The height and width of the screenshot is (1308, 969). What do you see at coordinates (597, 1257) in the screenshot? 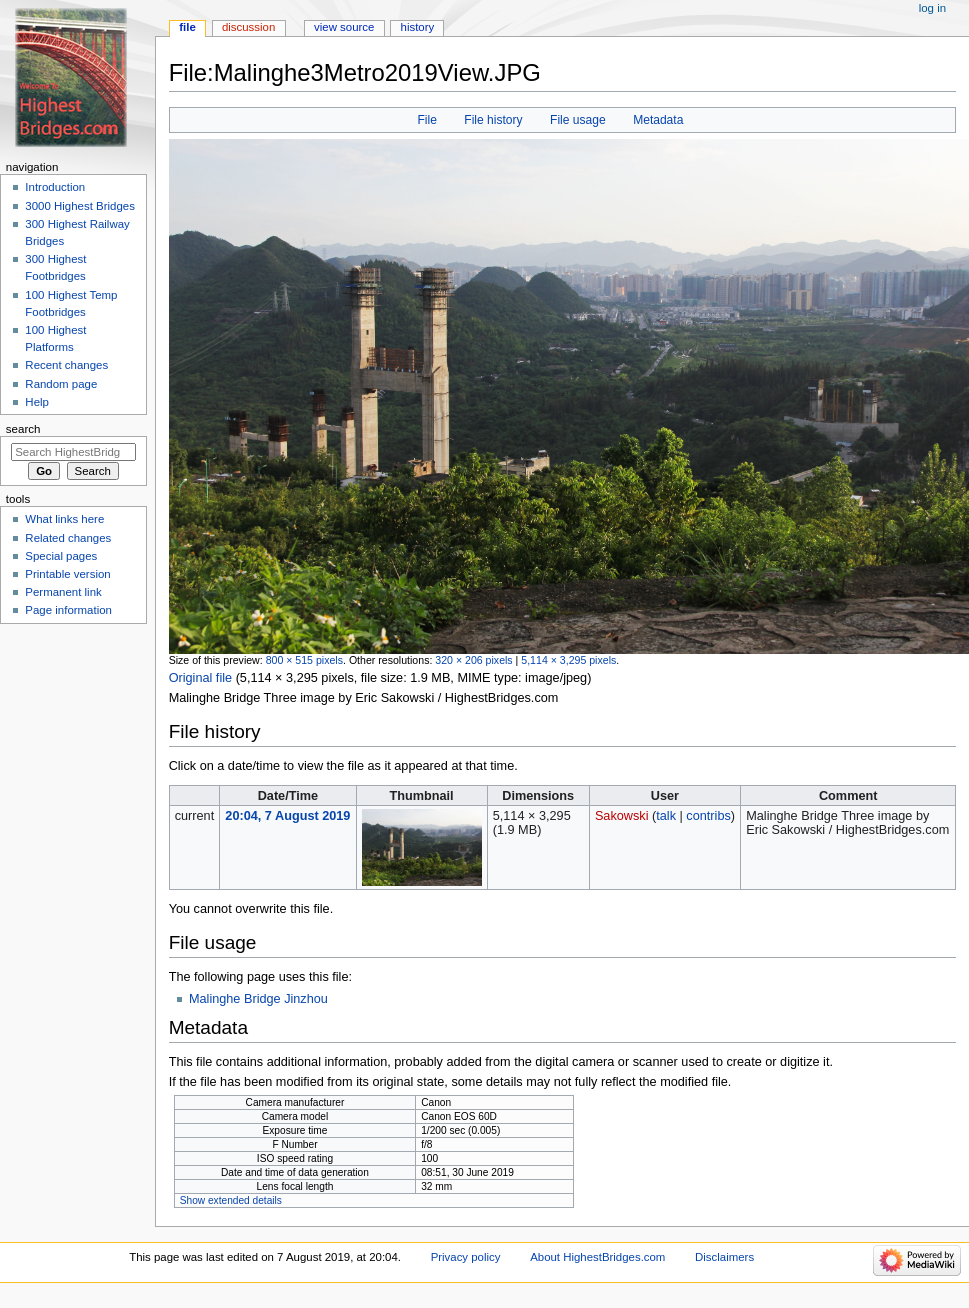
I see `About HighestBridges.com` at bounding box center [597, 1257].